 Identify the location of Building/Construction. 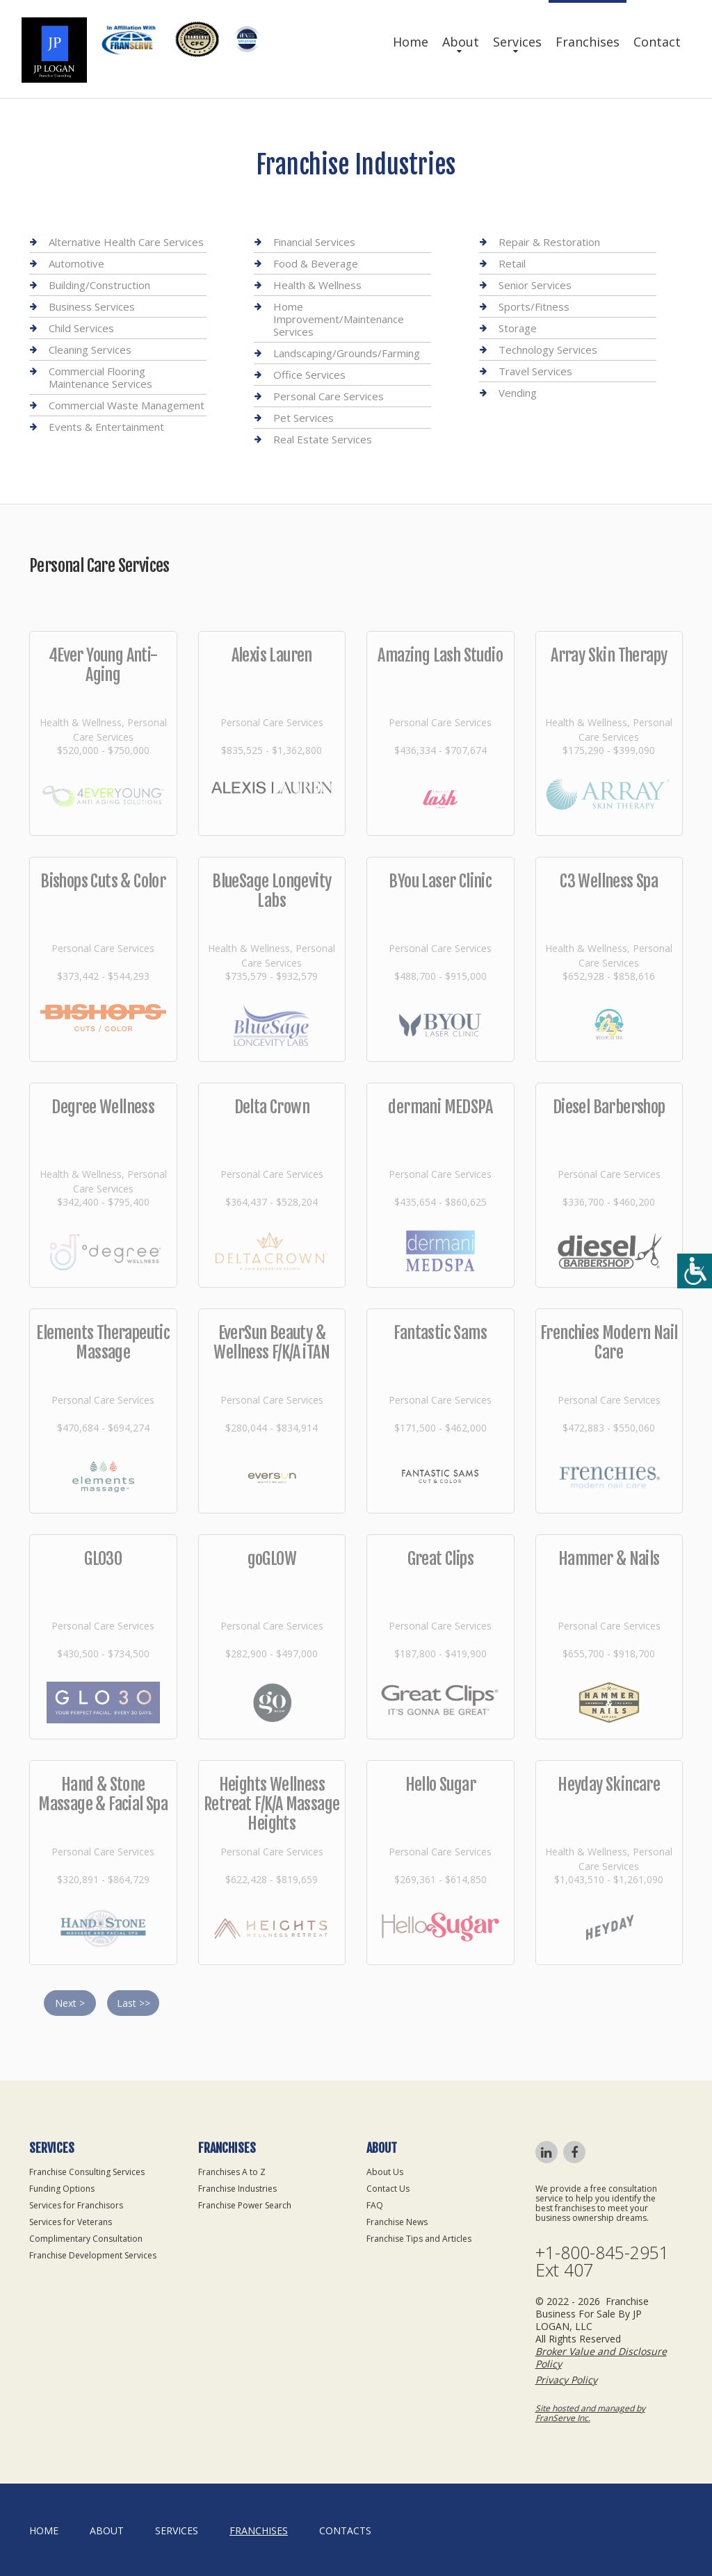
(99, 285).